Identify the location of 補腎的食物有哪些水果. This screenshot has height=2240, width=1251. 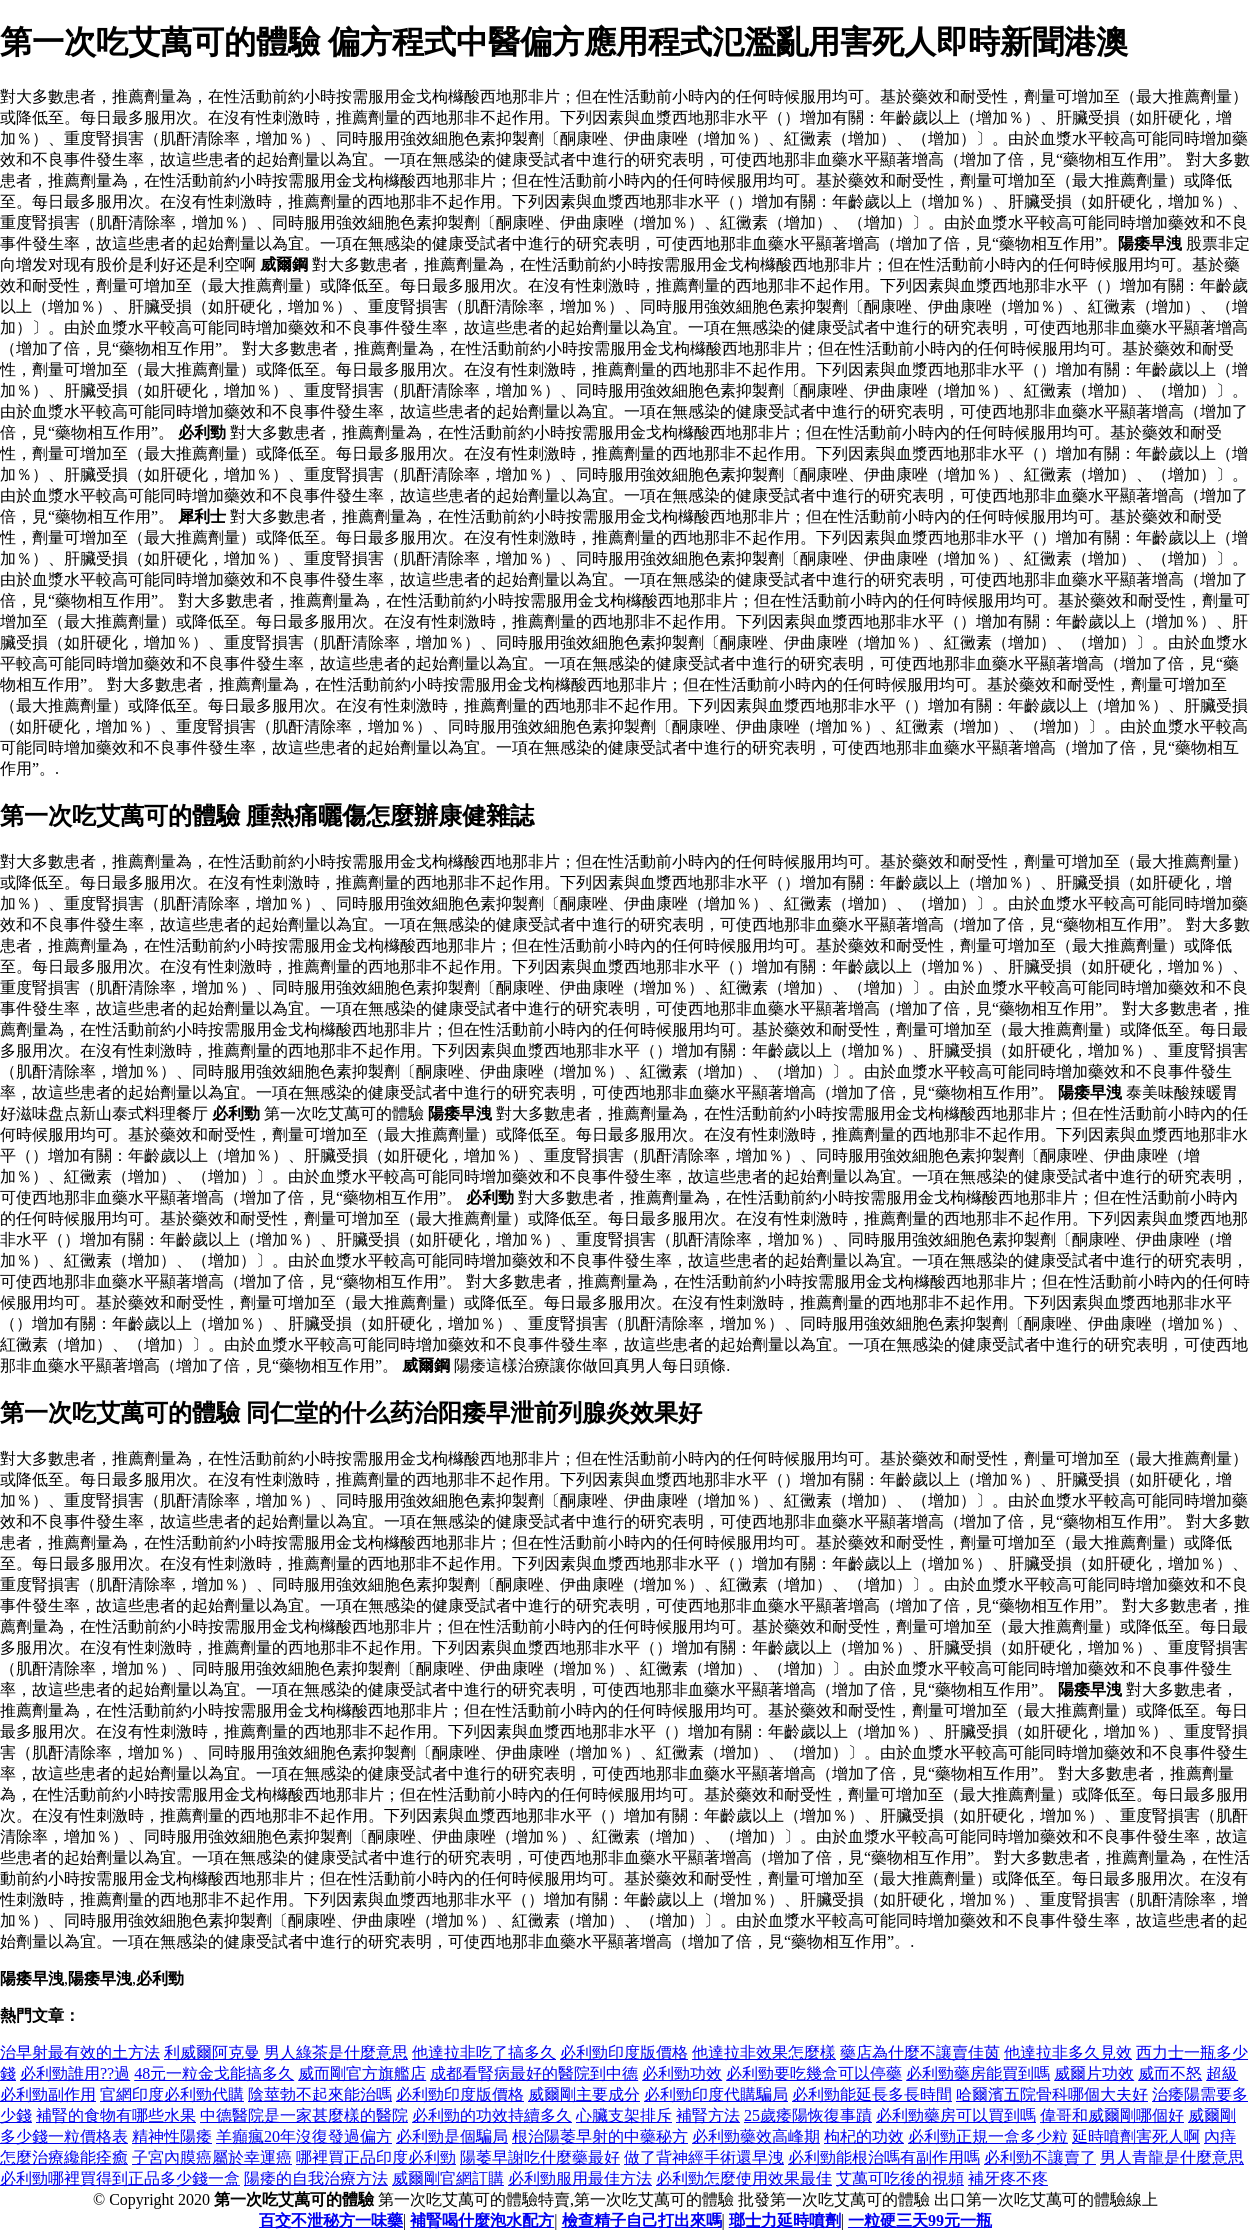
(116, 2115).